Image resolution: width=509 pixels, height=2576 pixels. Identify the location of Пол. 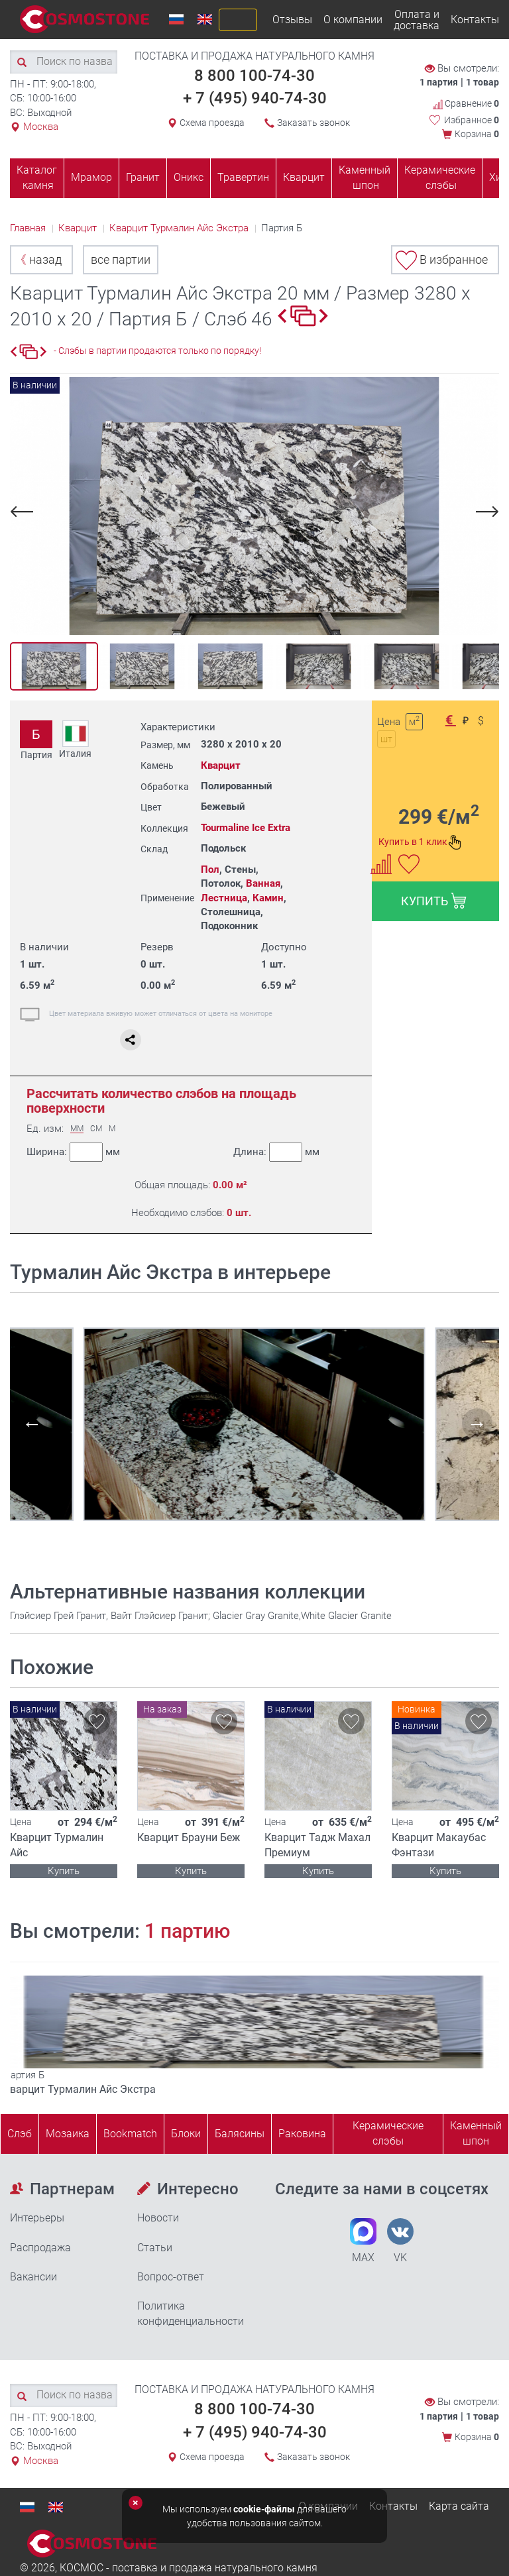
(210, 869).